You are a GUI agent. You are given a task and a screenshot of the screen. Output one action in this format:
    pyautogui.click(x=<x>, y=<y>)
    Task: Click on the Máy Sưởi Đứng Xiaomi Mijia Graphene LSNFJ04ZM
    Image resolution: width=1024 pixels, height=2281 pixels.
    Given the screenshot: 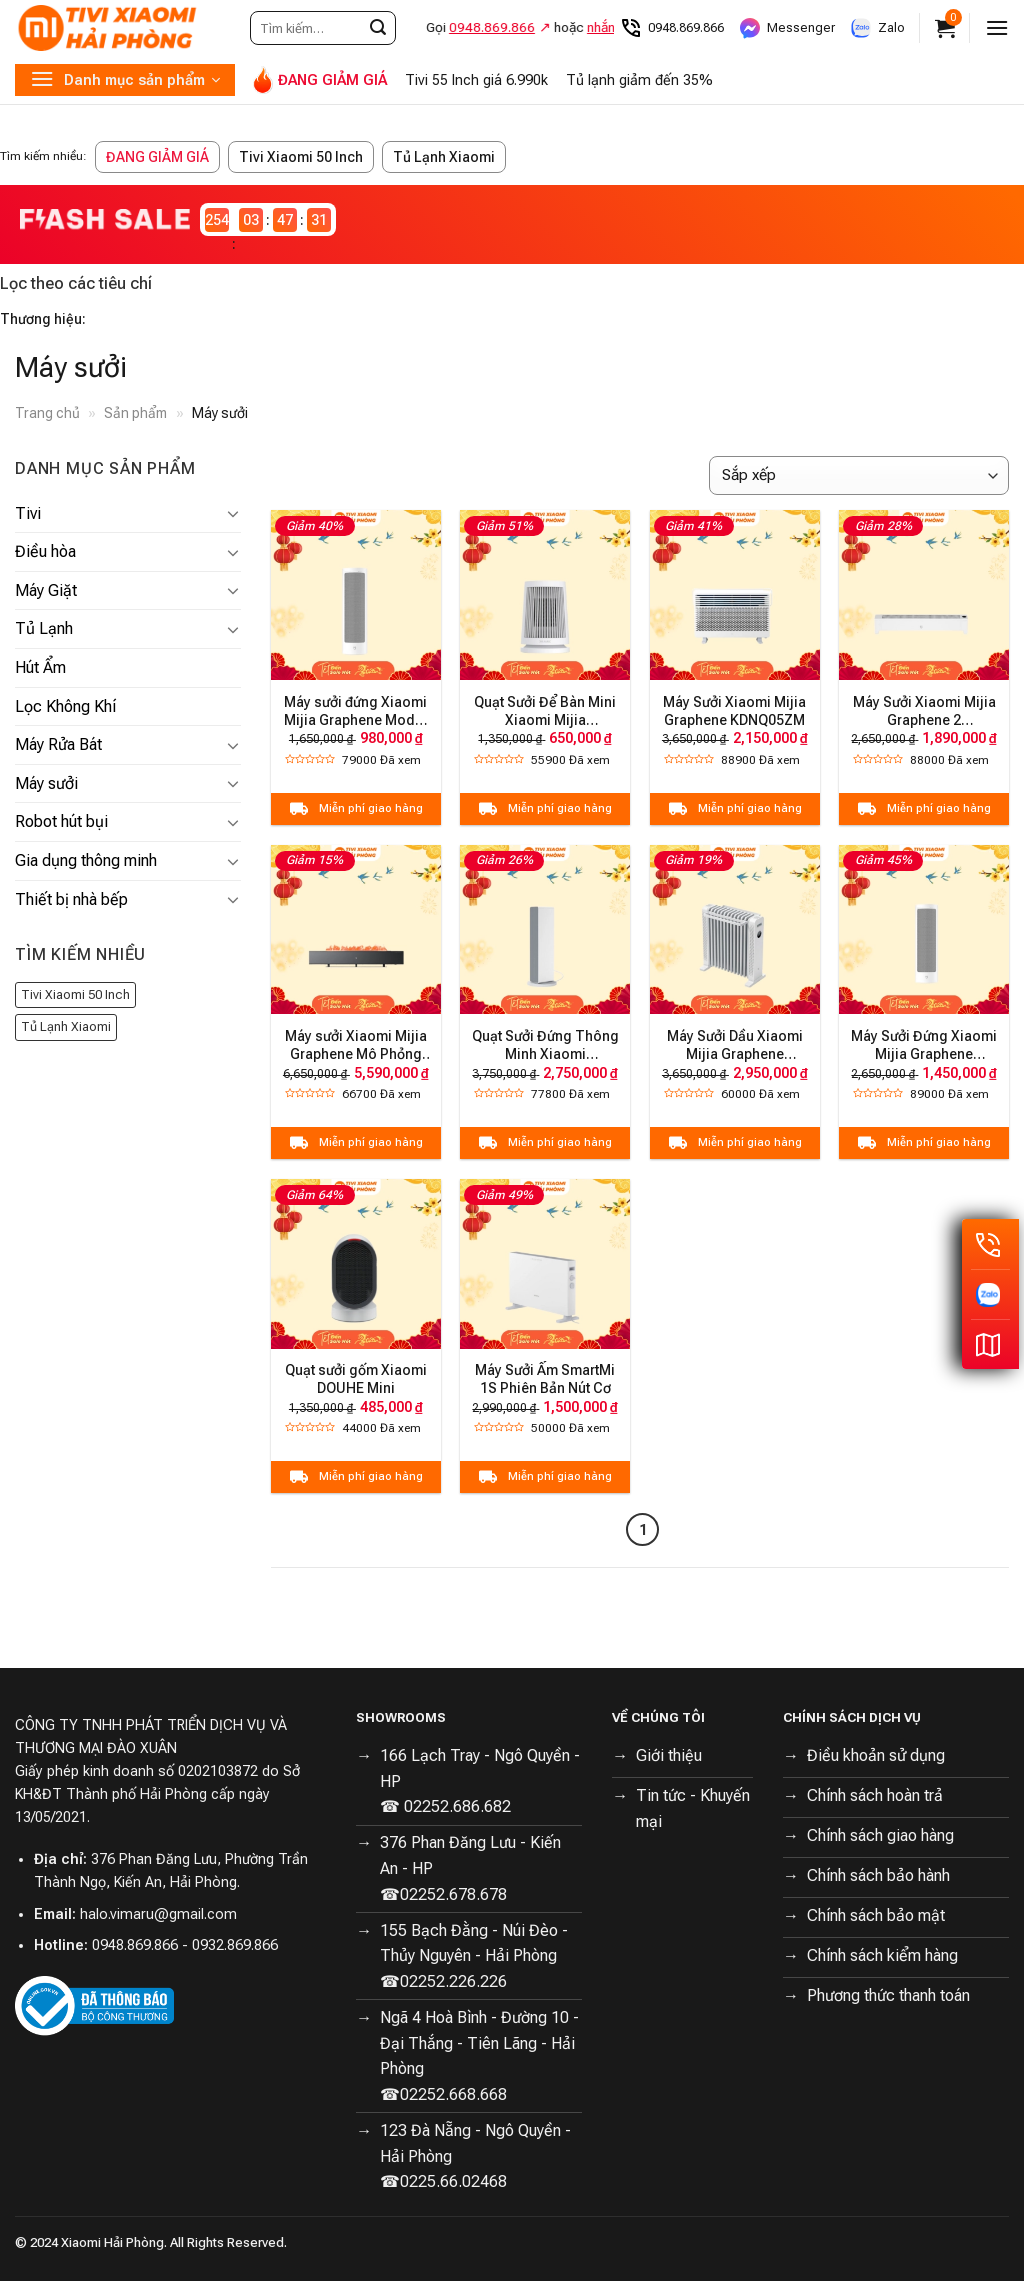 What is the action you would take?
    pyautogui.click(x=924, y=1045)
    